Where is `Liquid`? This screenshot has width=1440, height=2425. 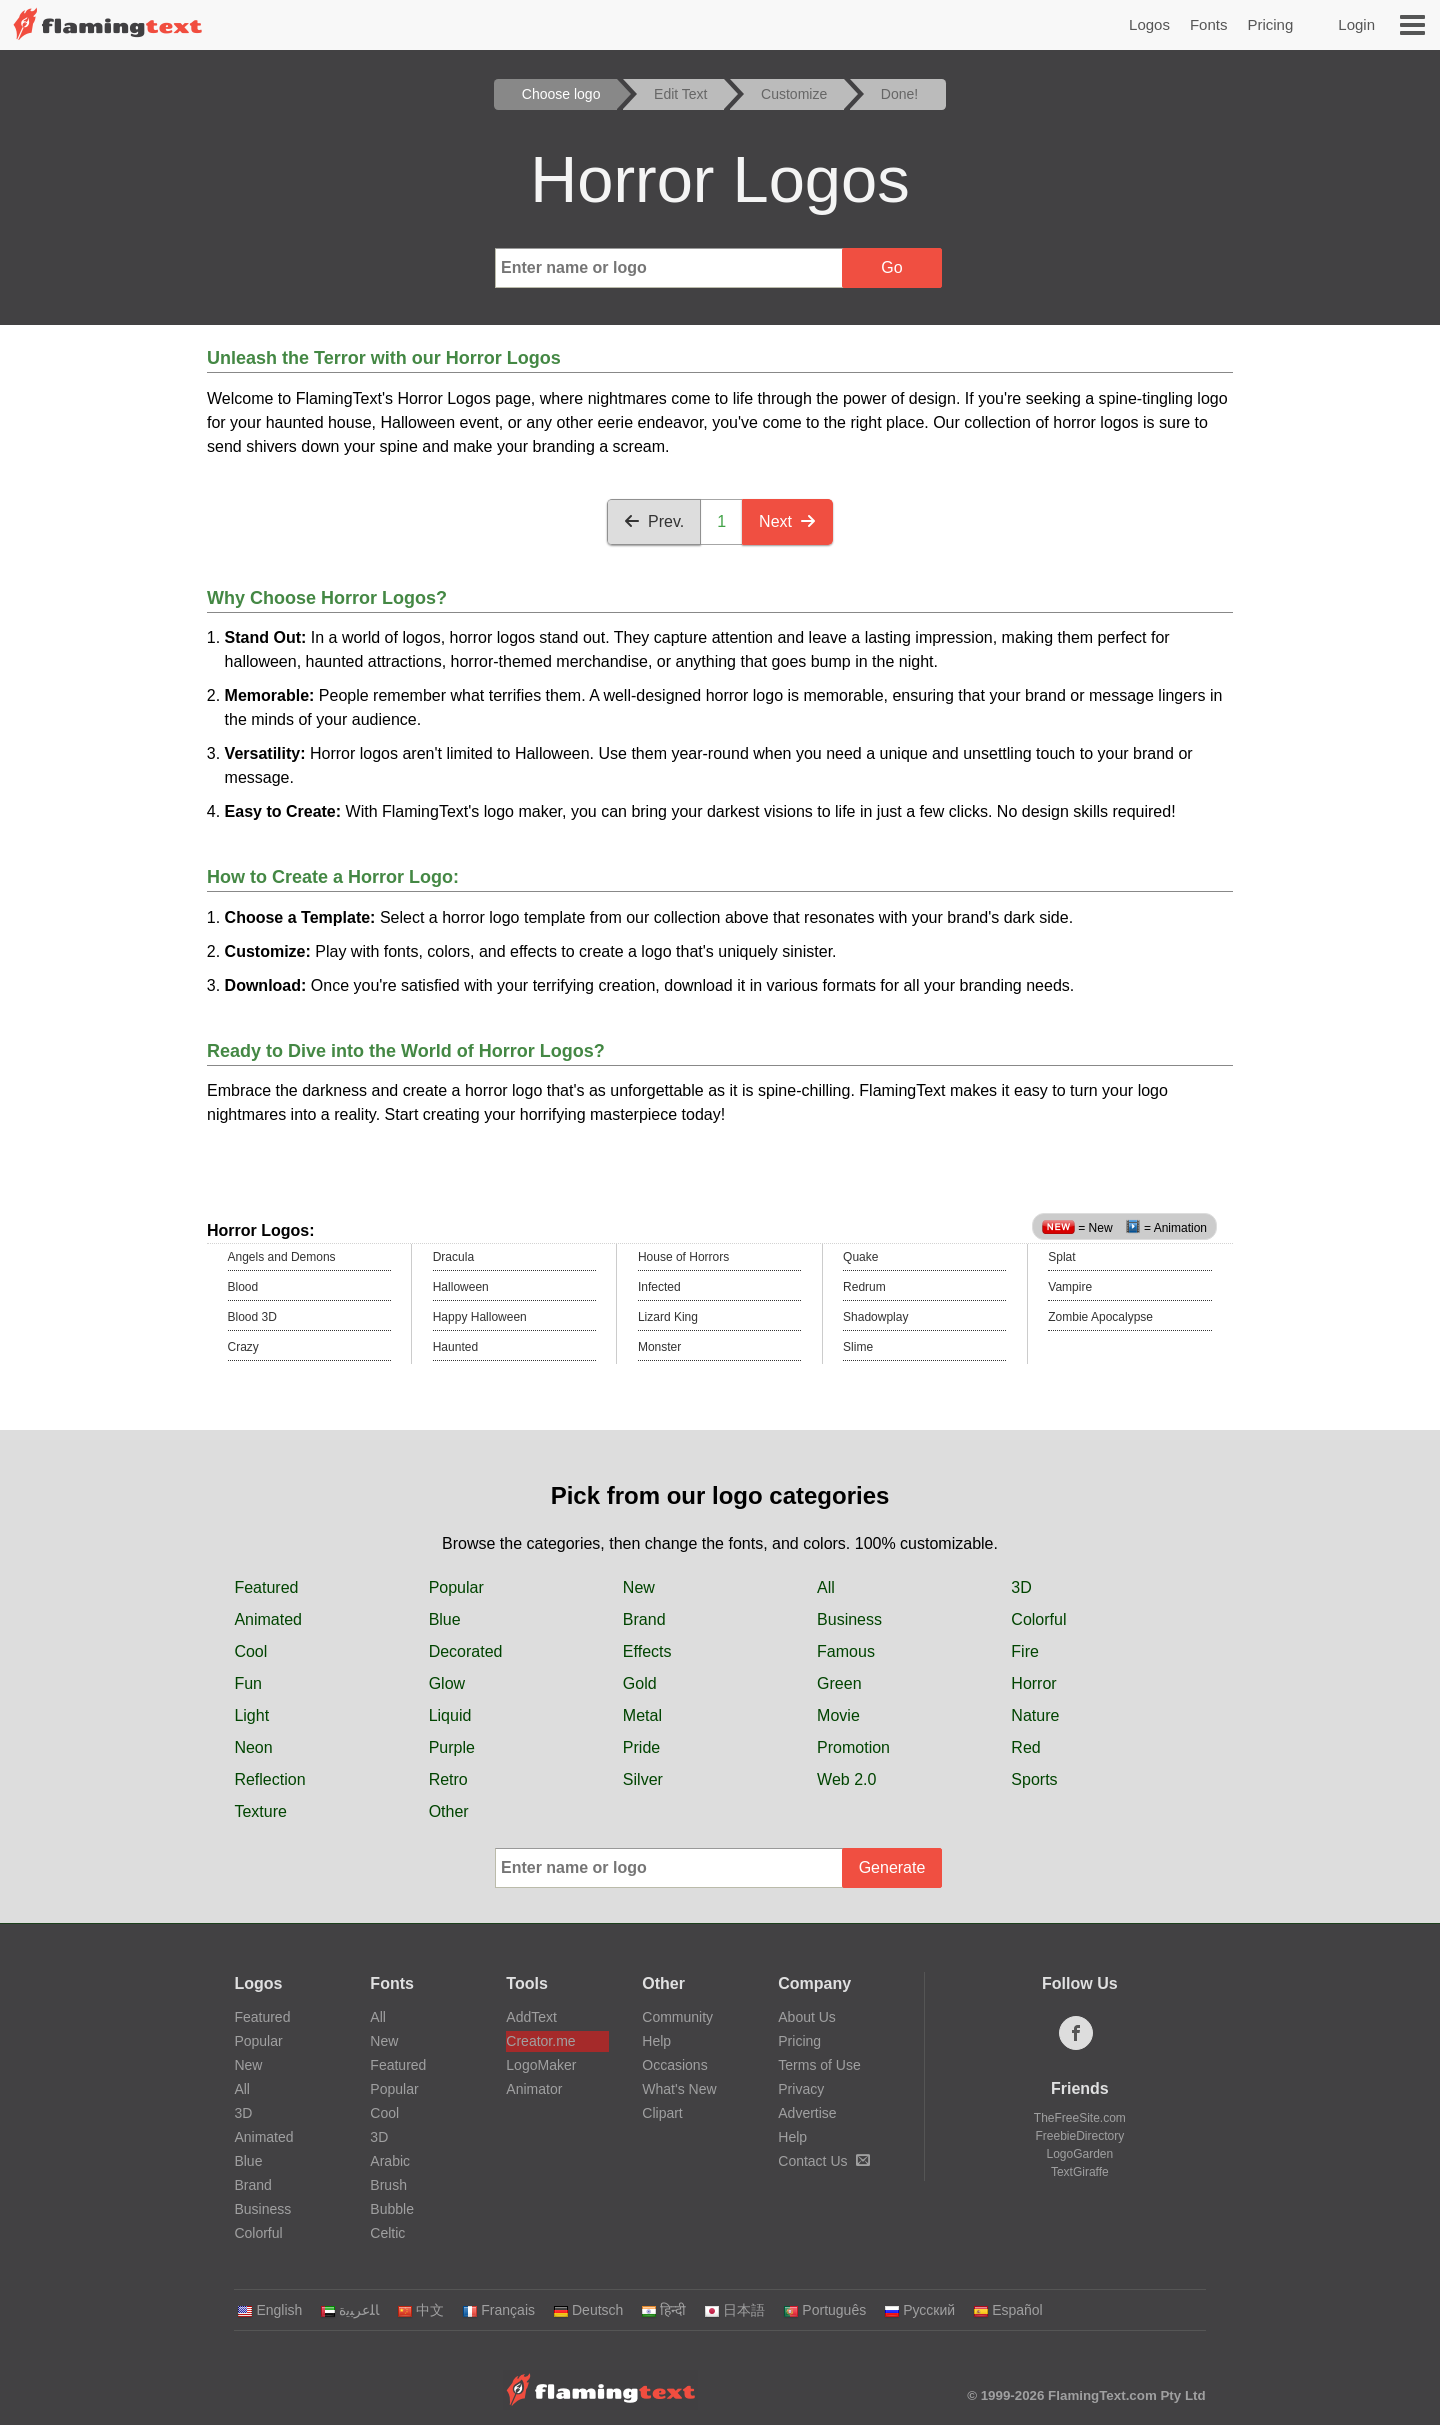 Liquid is located at coordinates (450, 1715).